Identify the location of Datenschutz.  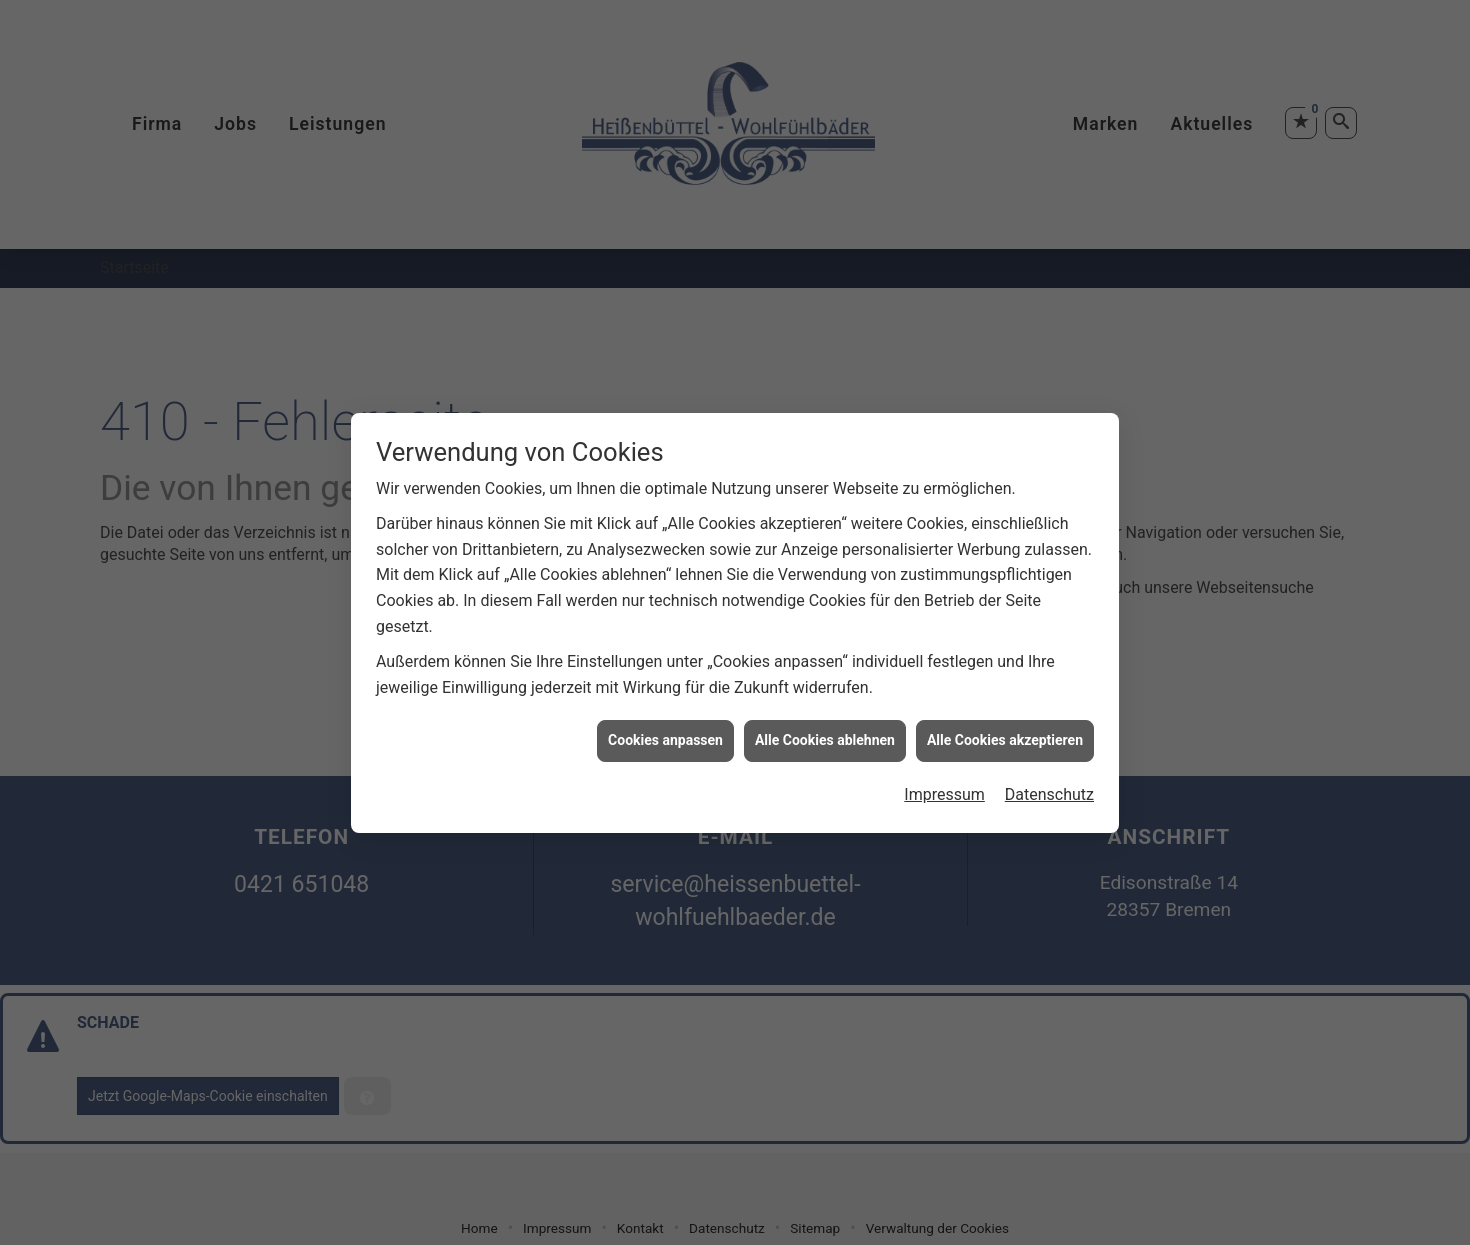
(1049, 787).